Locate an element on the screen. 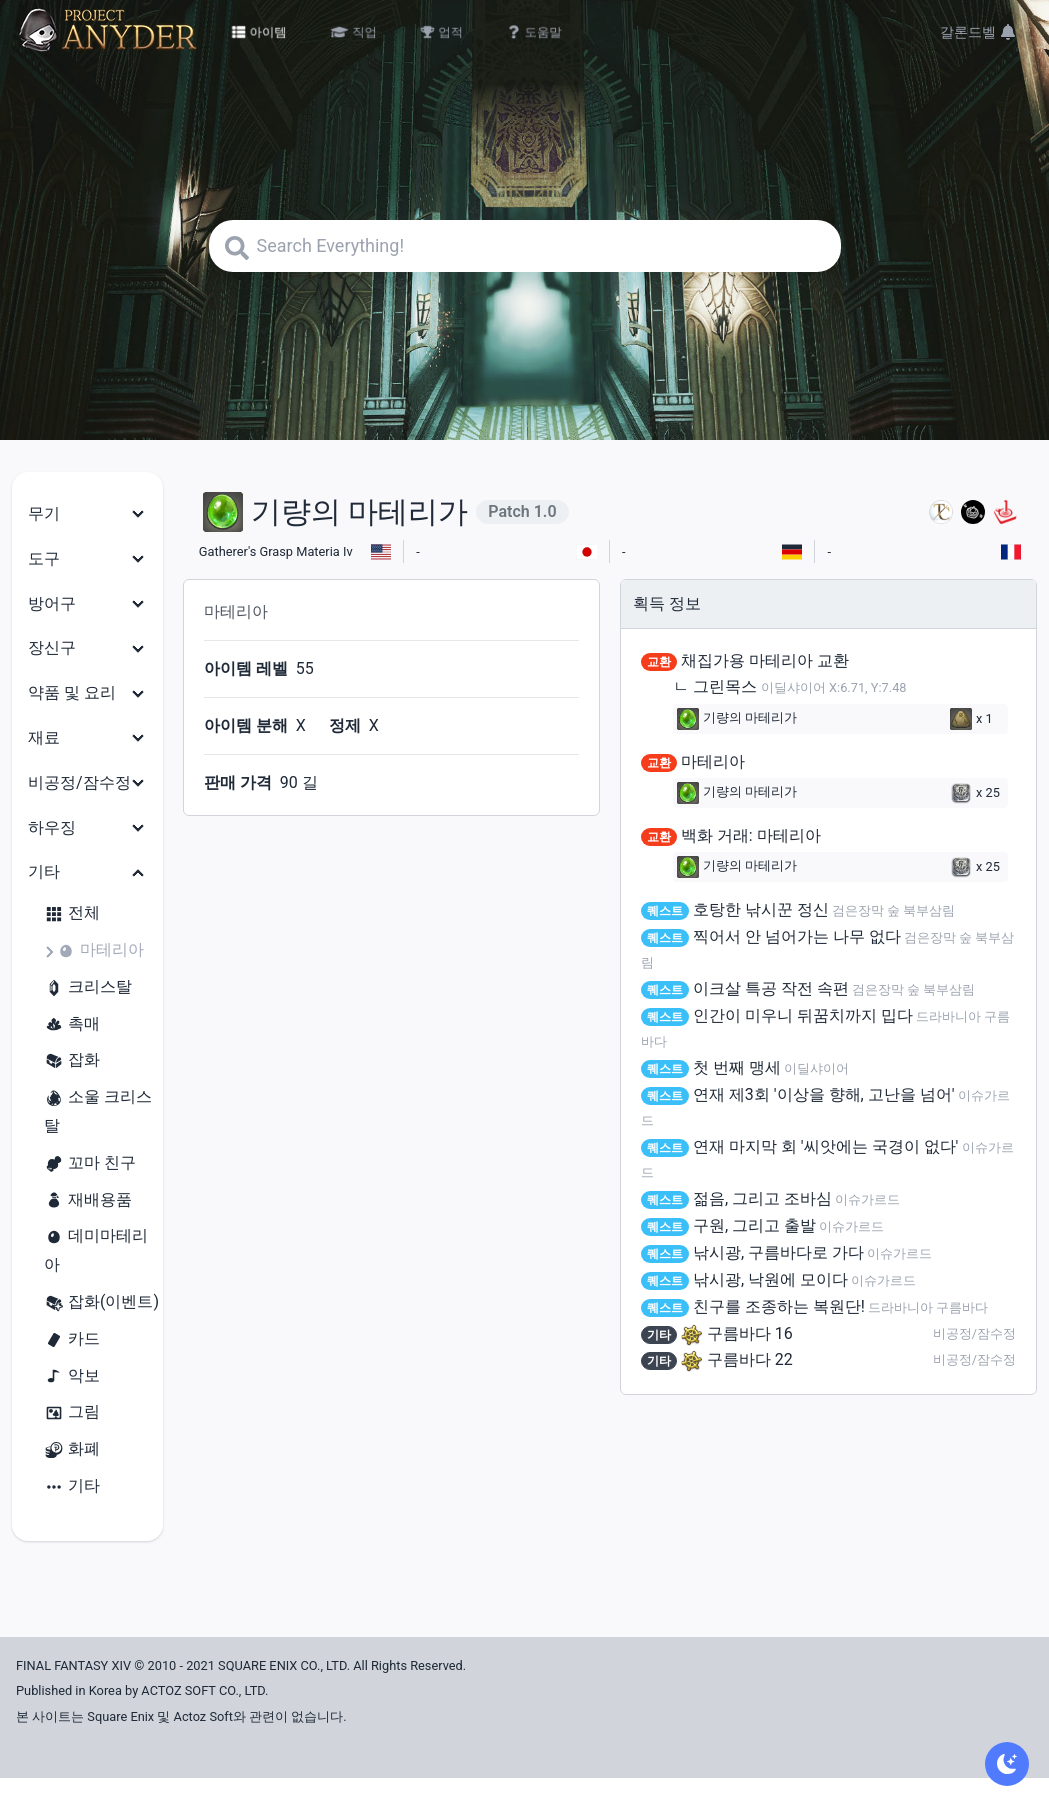  꼬마 친구 is located at coordinates (90, 1163).